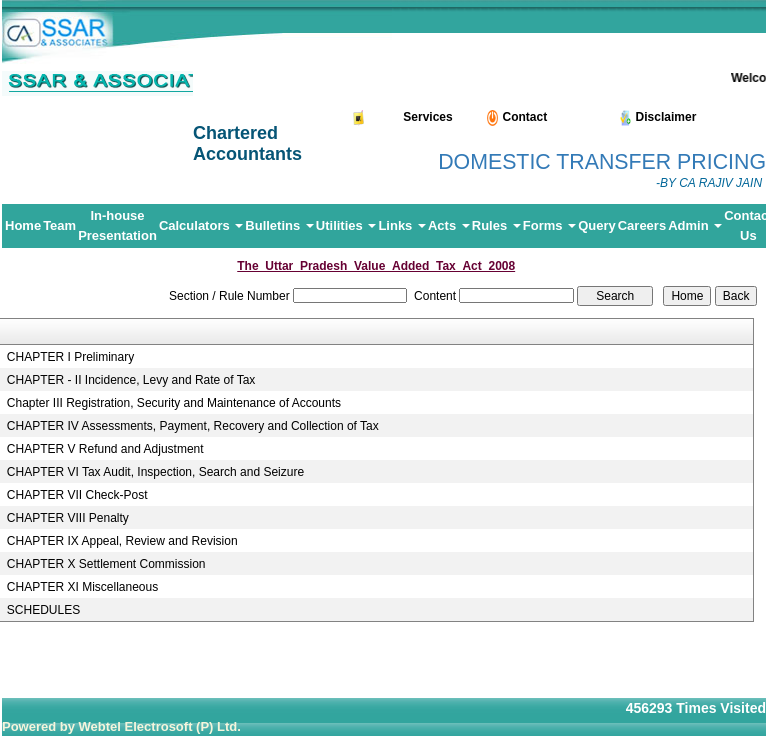  What do you see at coordinates (346, 225) in the screenshot?
I see `Utilities` at bounding box center [346, 225].